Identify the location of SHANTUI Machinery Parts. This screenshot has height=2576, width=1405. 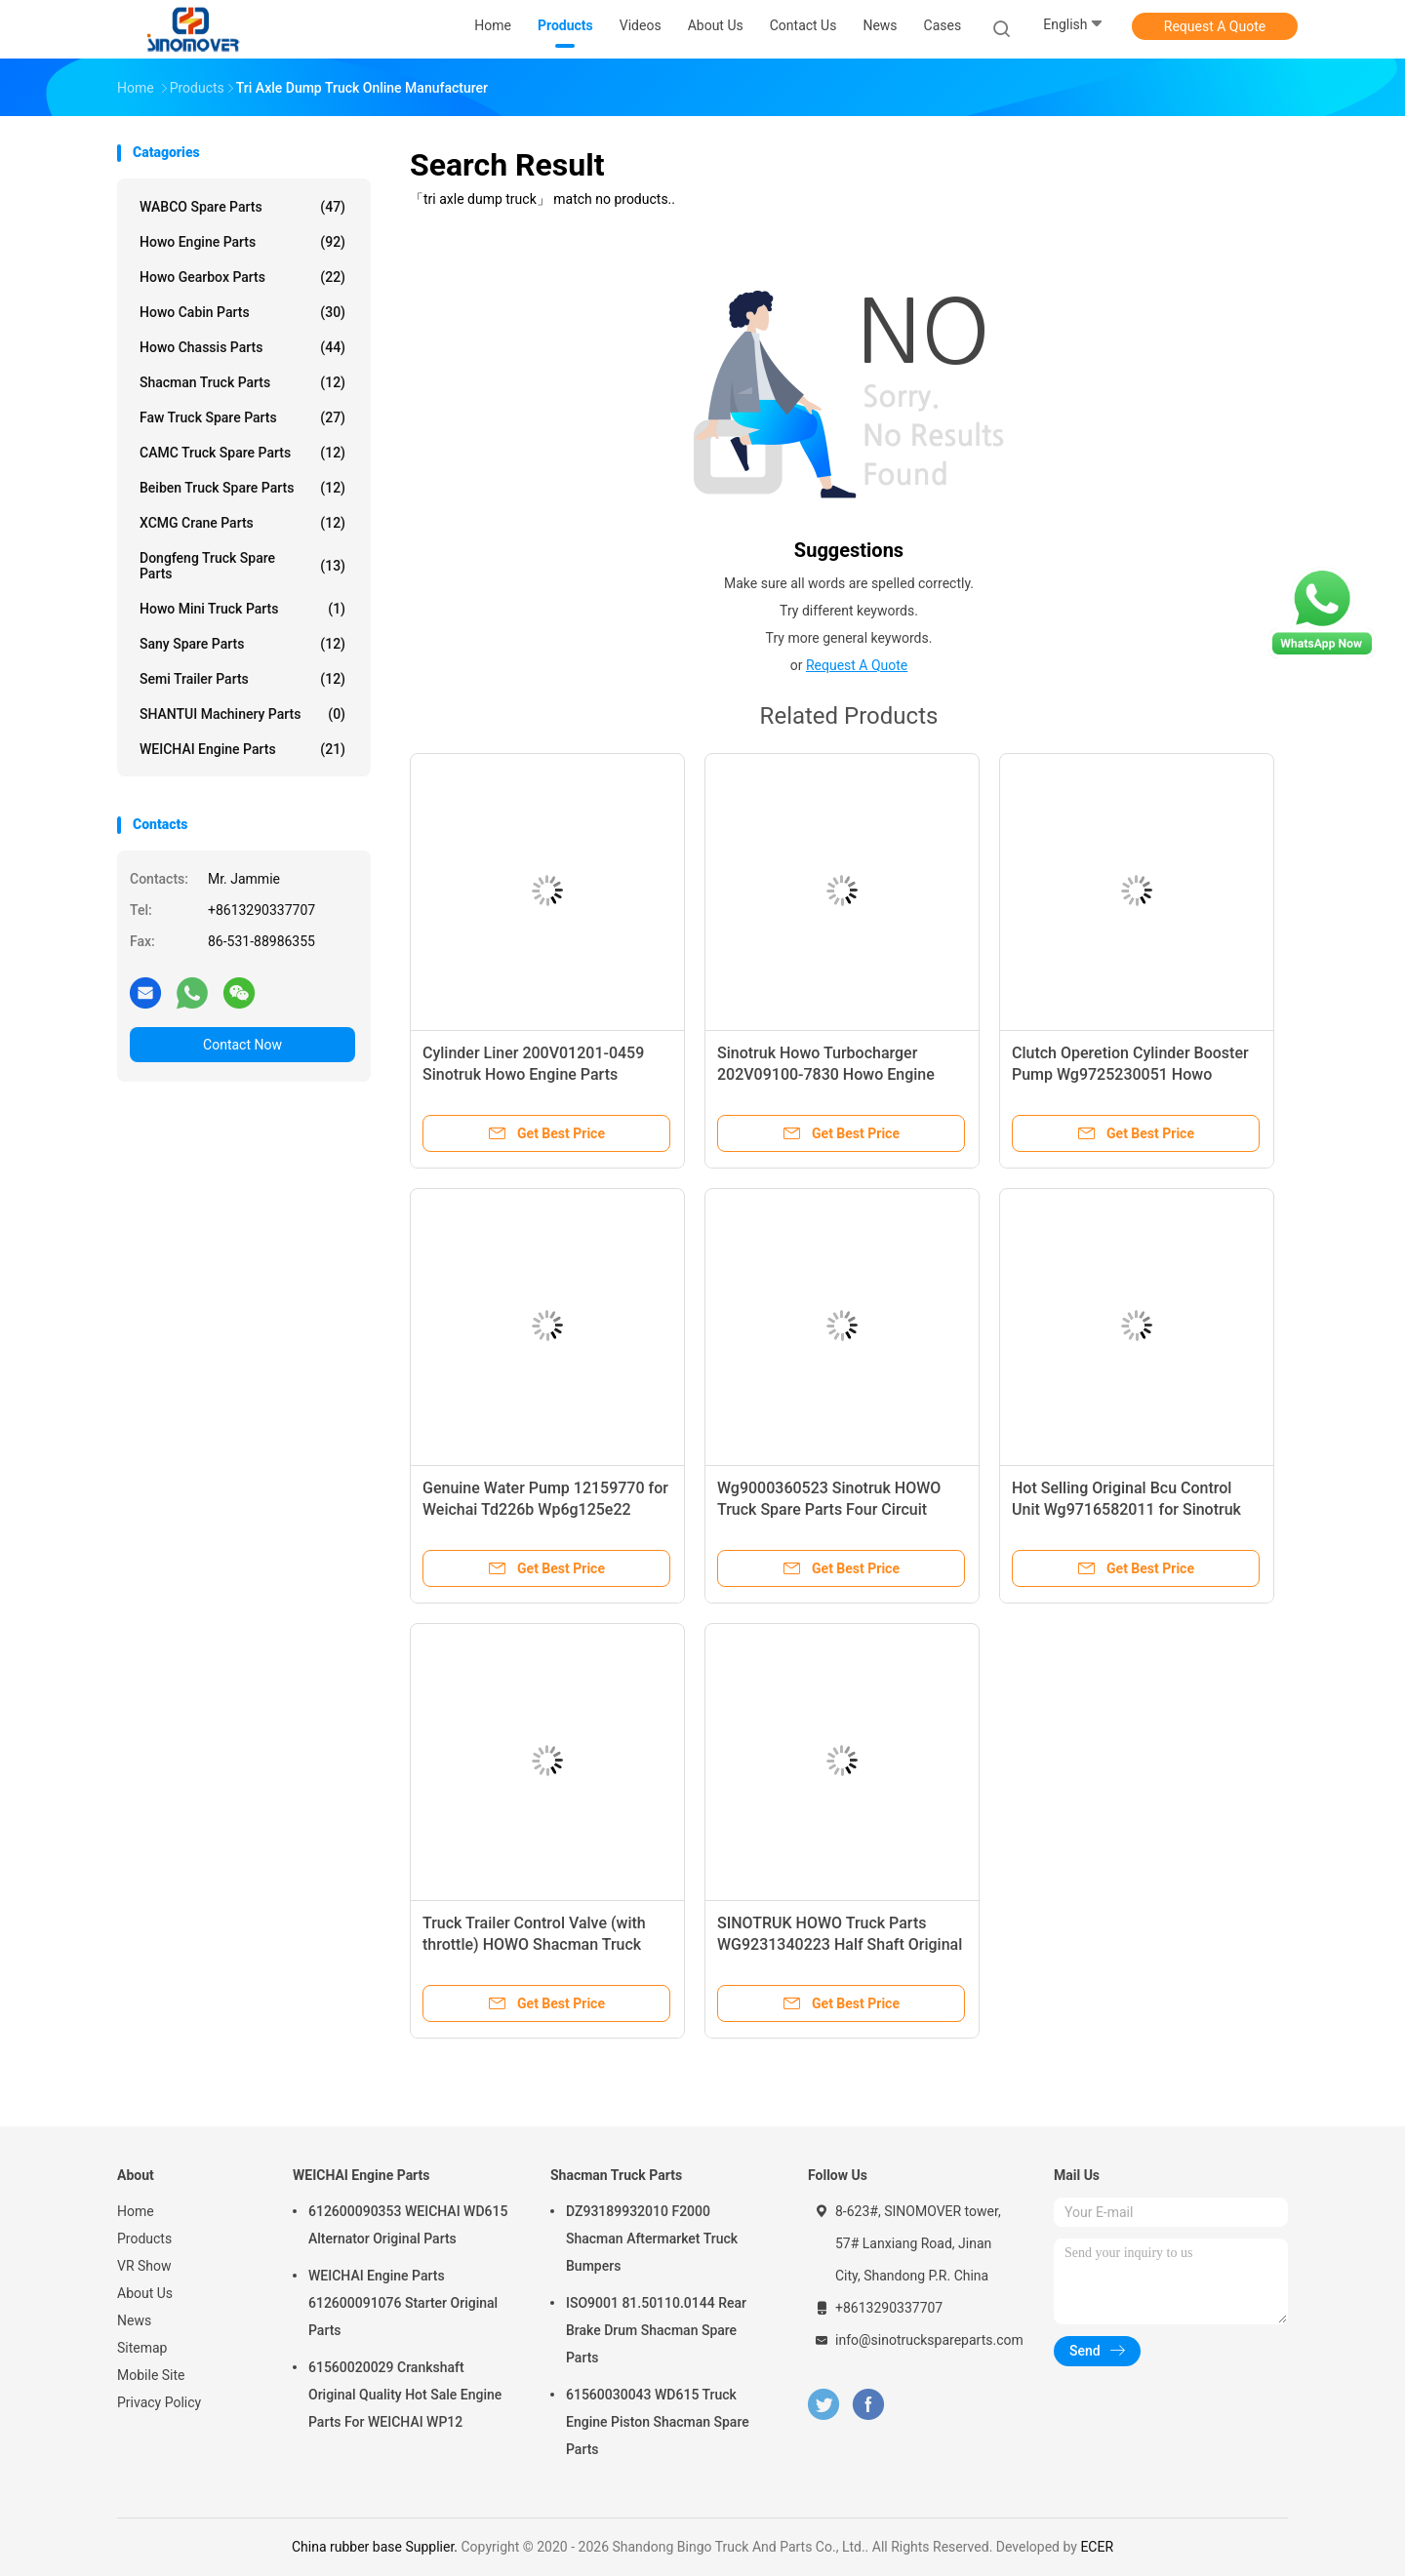
(242, 714).